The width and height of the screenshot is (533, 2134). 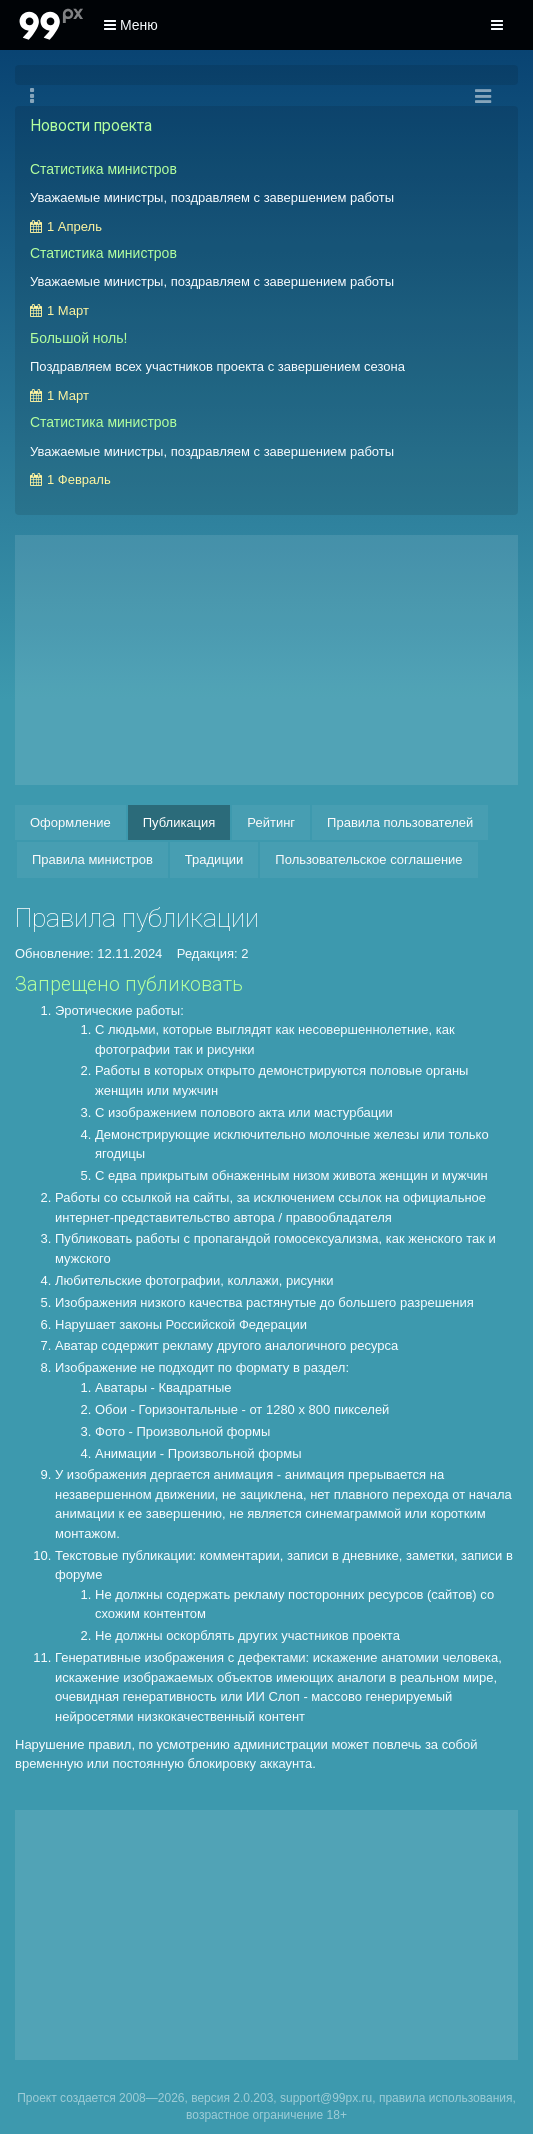 What do you see at coordinates (70, 822) in the screenshot?
I see `Оформление` at bounding box center [70, 822].